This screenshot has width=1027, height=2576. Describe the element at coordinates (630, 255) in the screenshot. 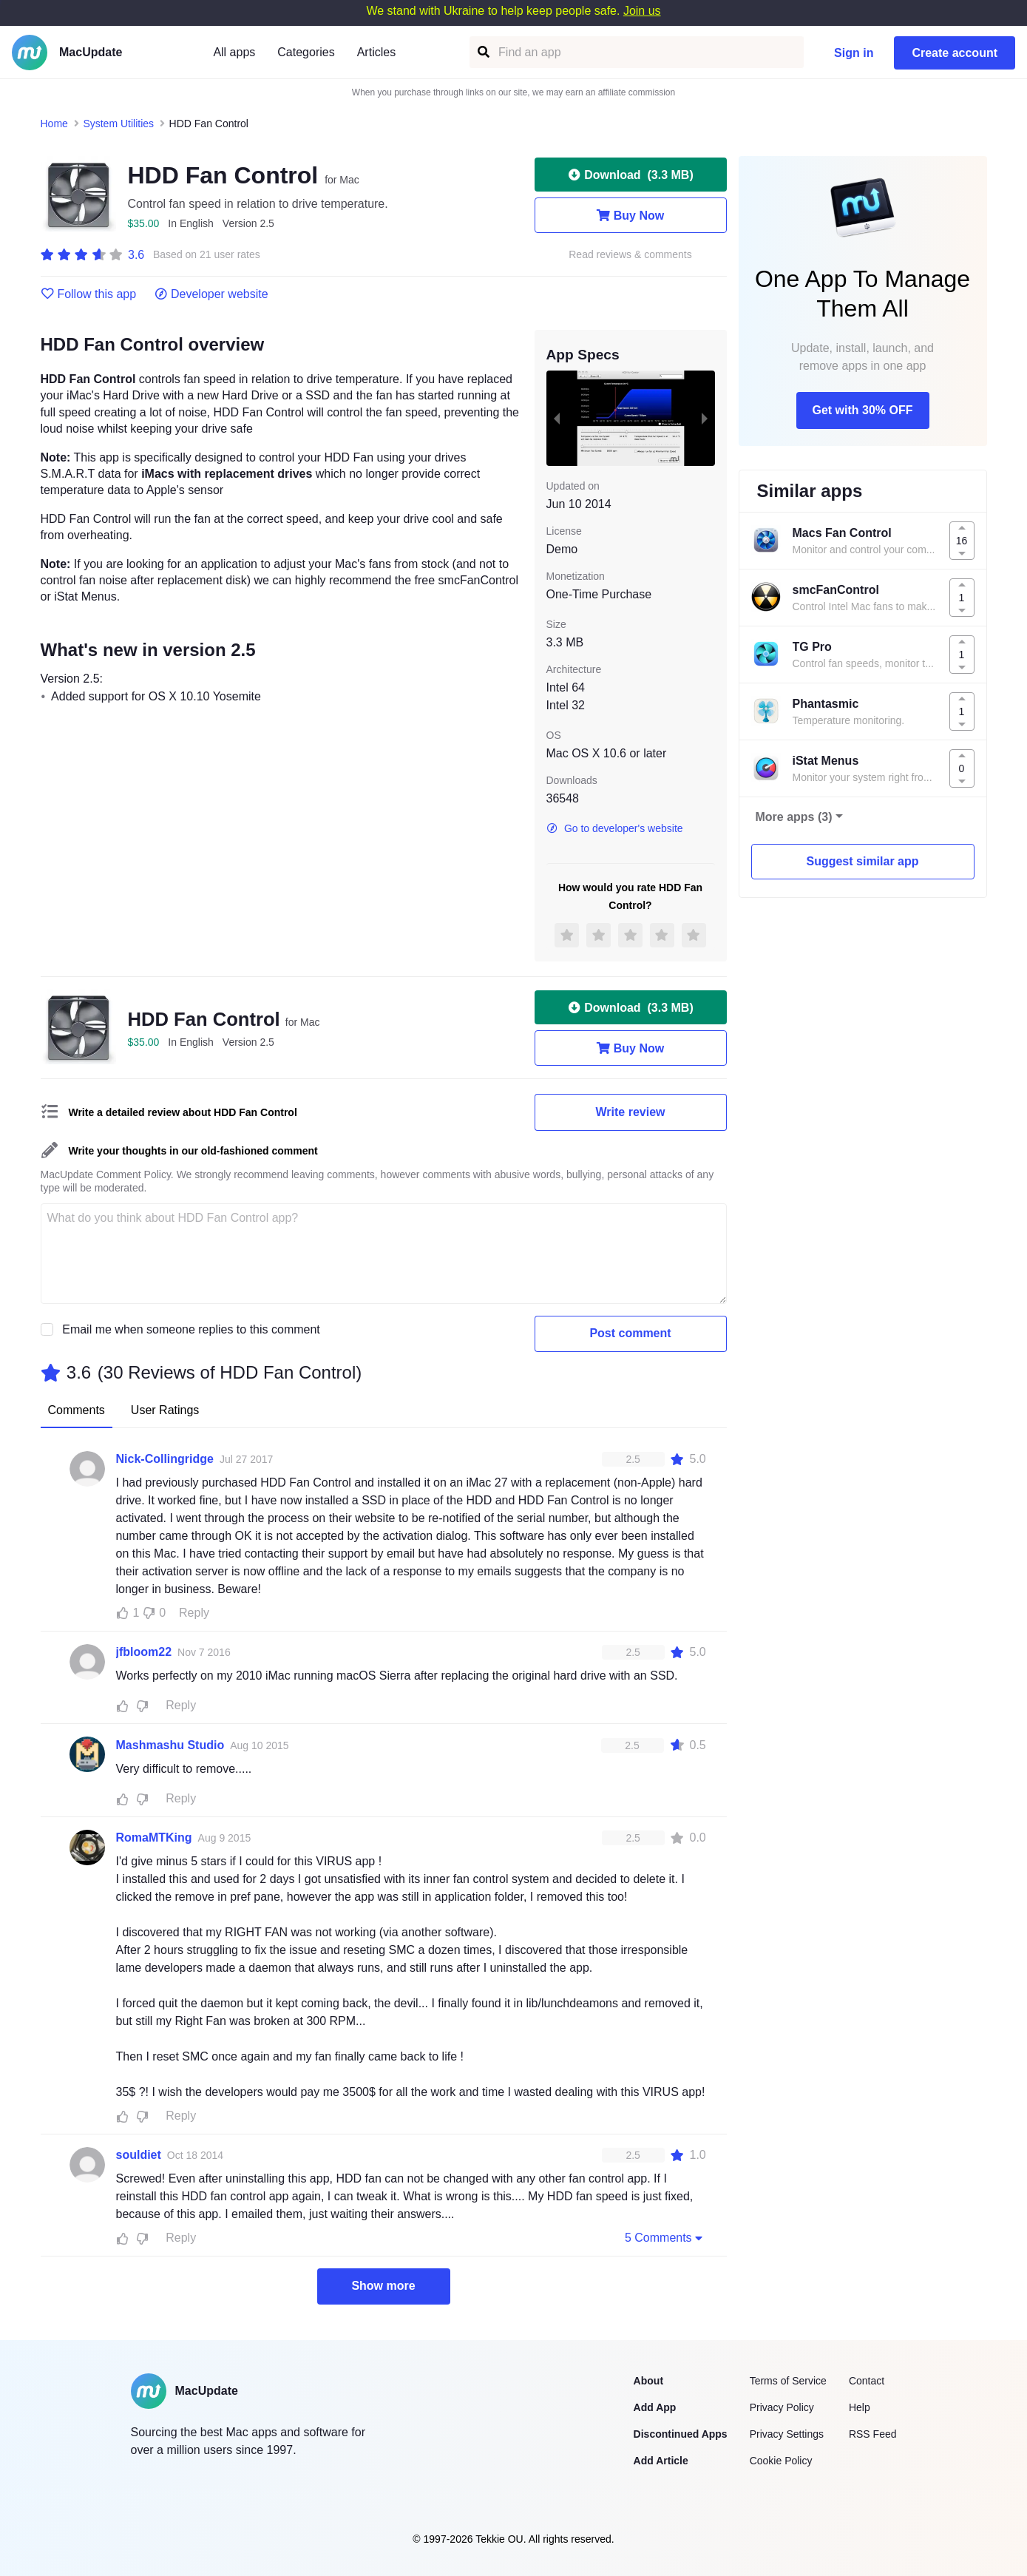

I see `Read reviews & comments` at that location.